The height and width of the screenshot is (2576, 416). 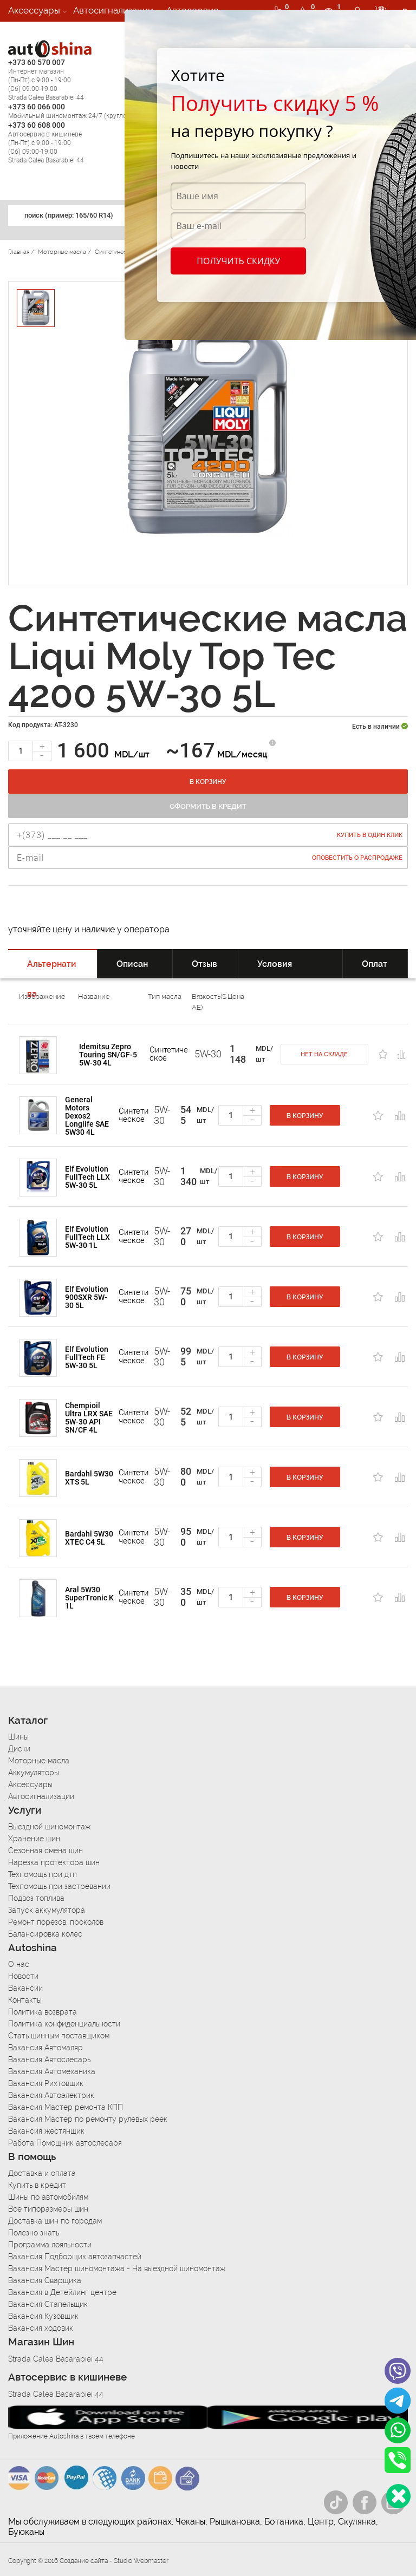 What do you see at coordinates (45, 1934) in the screenshot?
I see `Балансировка колес` at bounding box center [45, 1934].